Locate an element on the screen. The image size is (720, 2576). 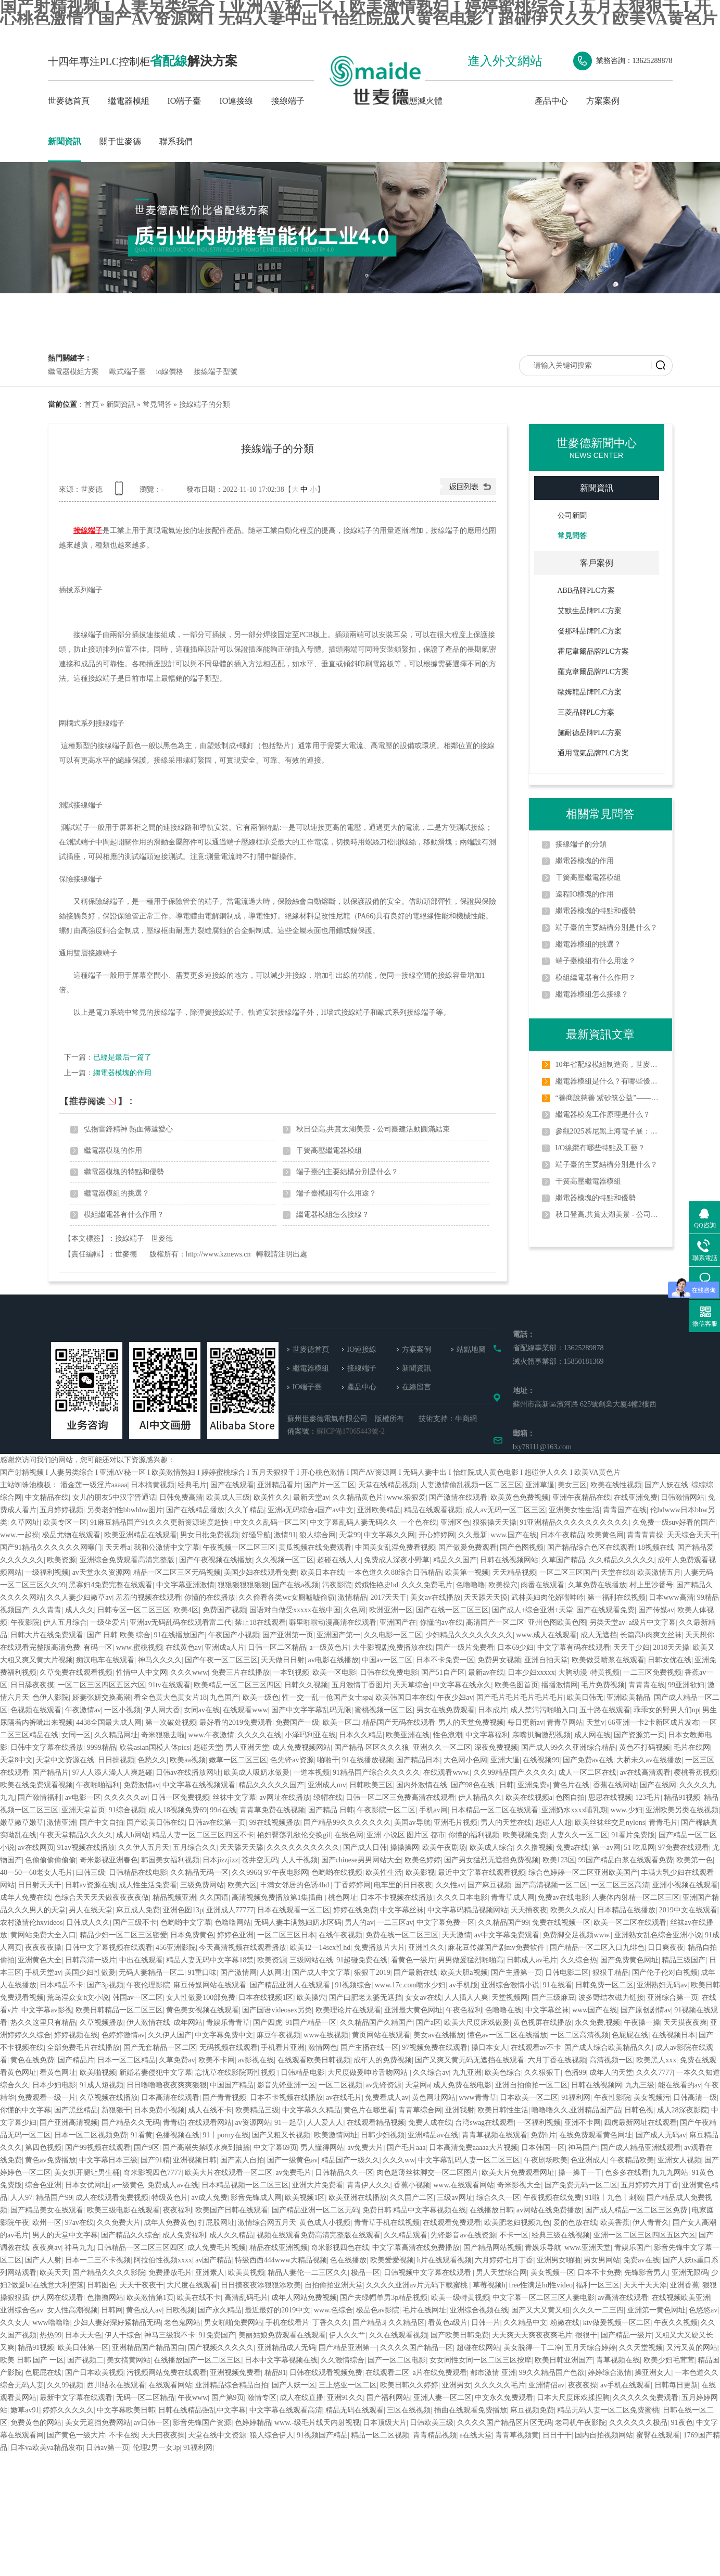
成人无遮挡 is located at coordinates (598, 1635).